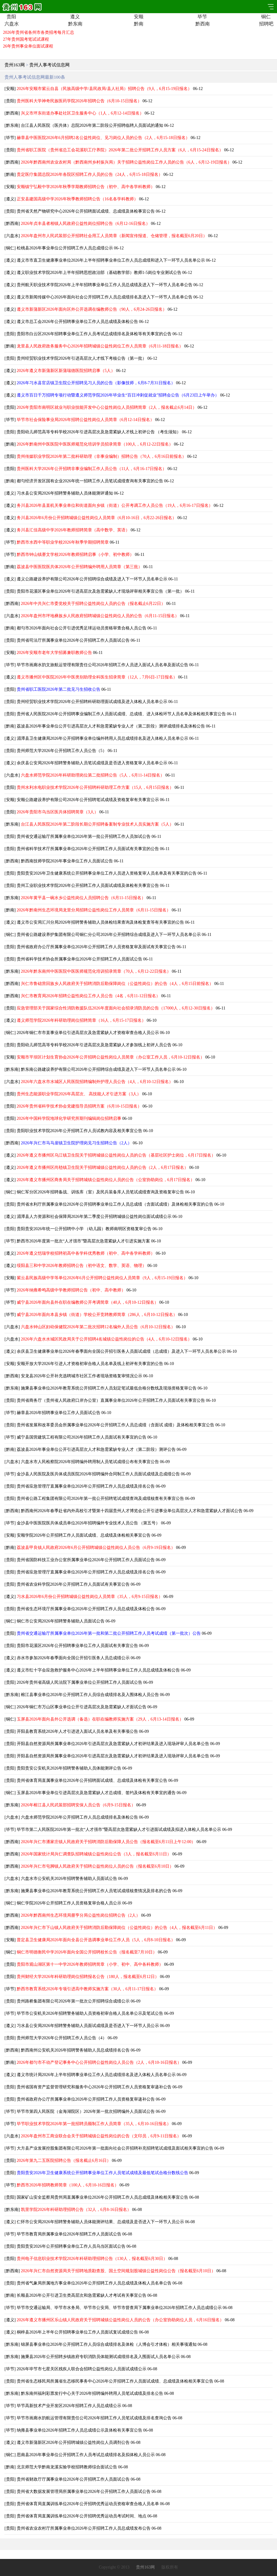  I want to click on 贵州路桥集团有限公司2026年第一批次公开招聘综合成绩公示, so click(73, 2001).